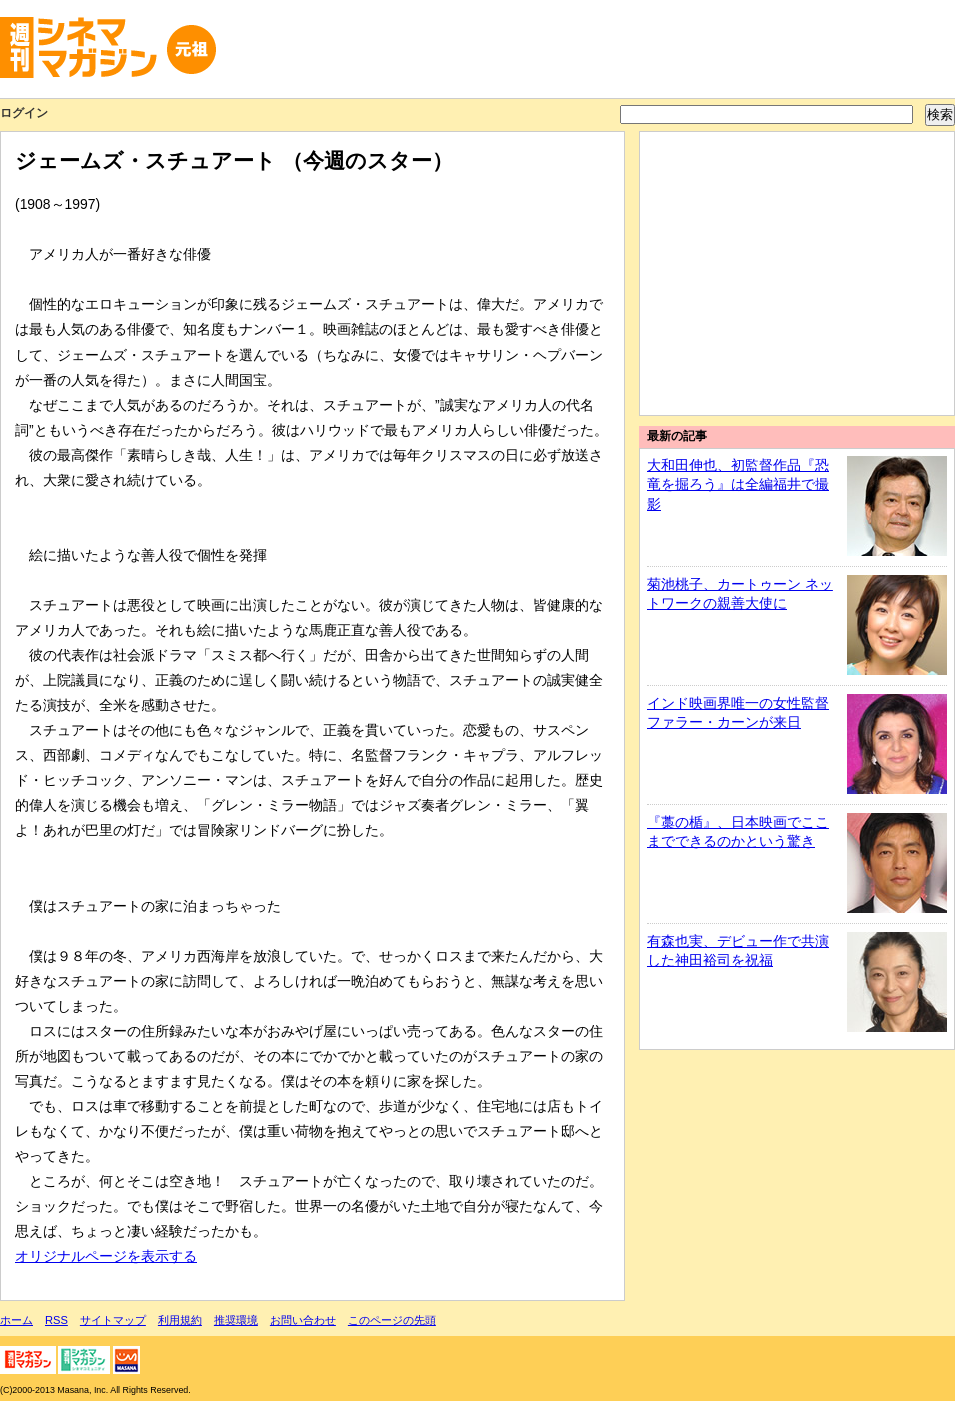  What do you see at coordinates (392, 1320) in the screenshot?
I see `このページの先頭` at bounding box center [392, 1320].